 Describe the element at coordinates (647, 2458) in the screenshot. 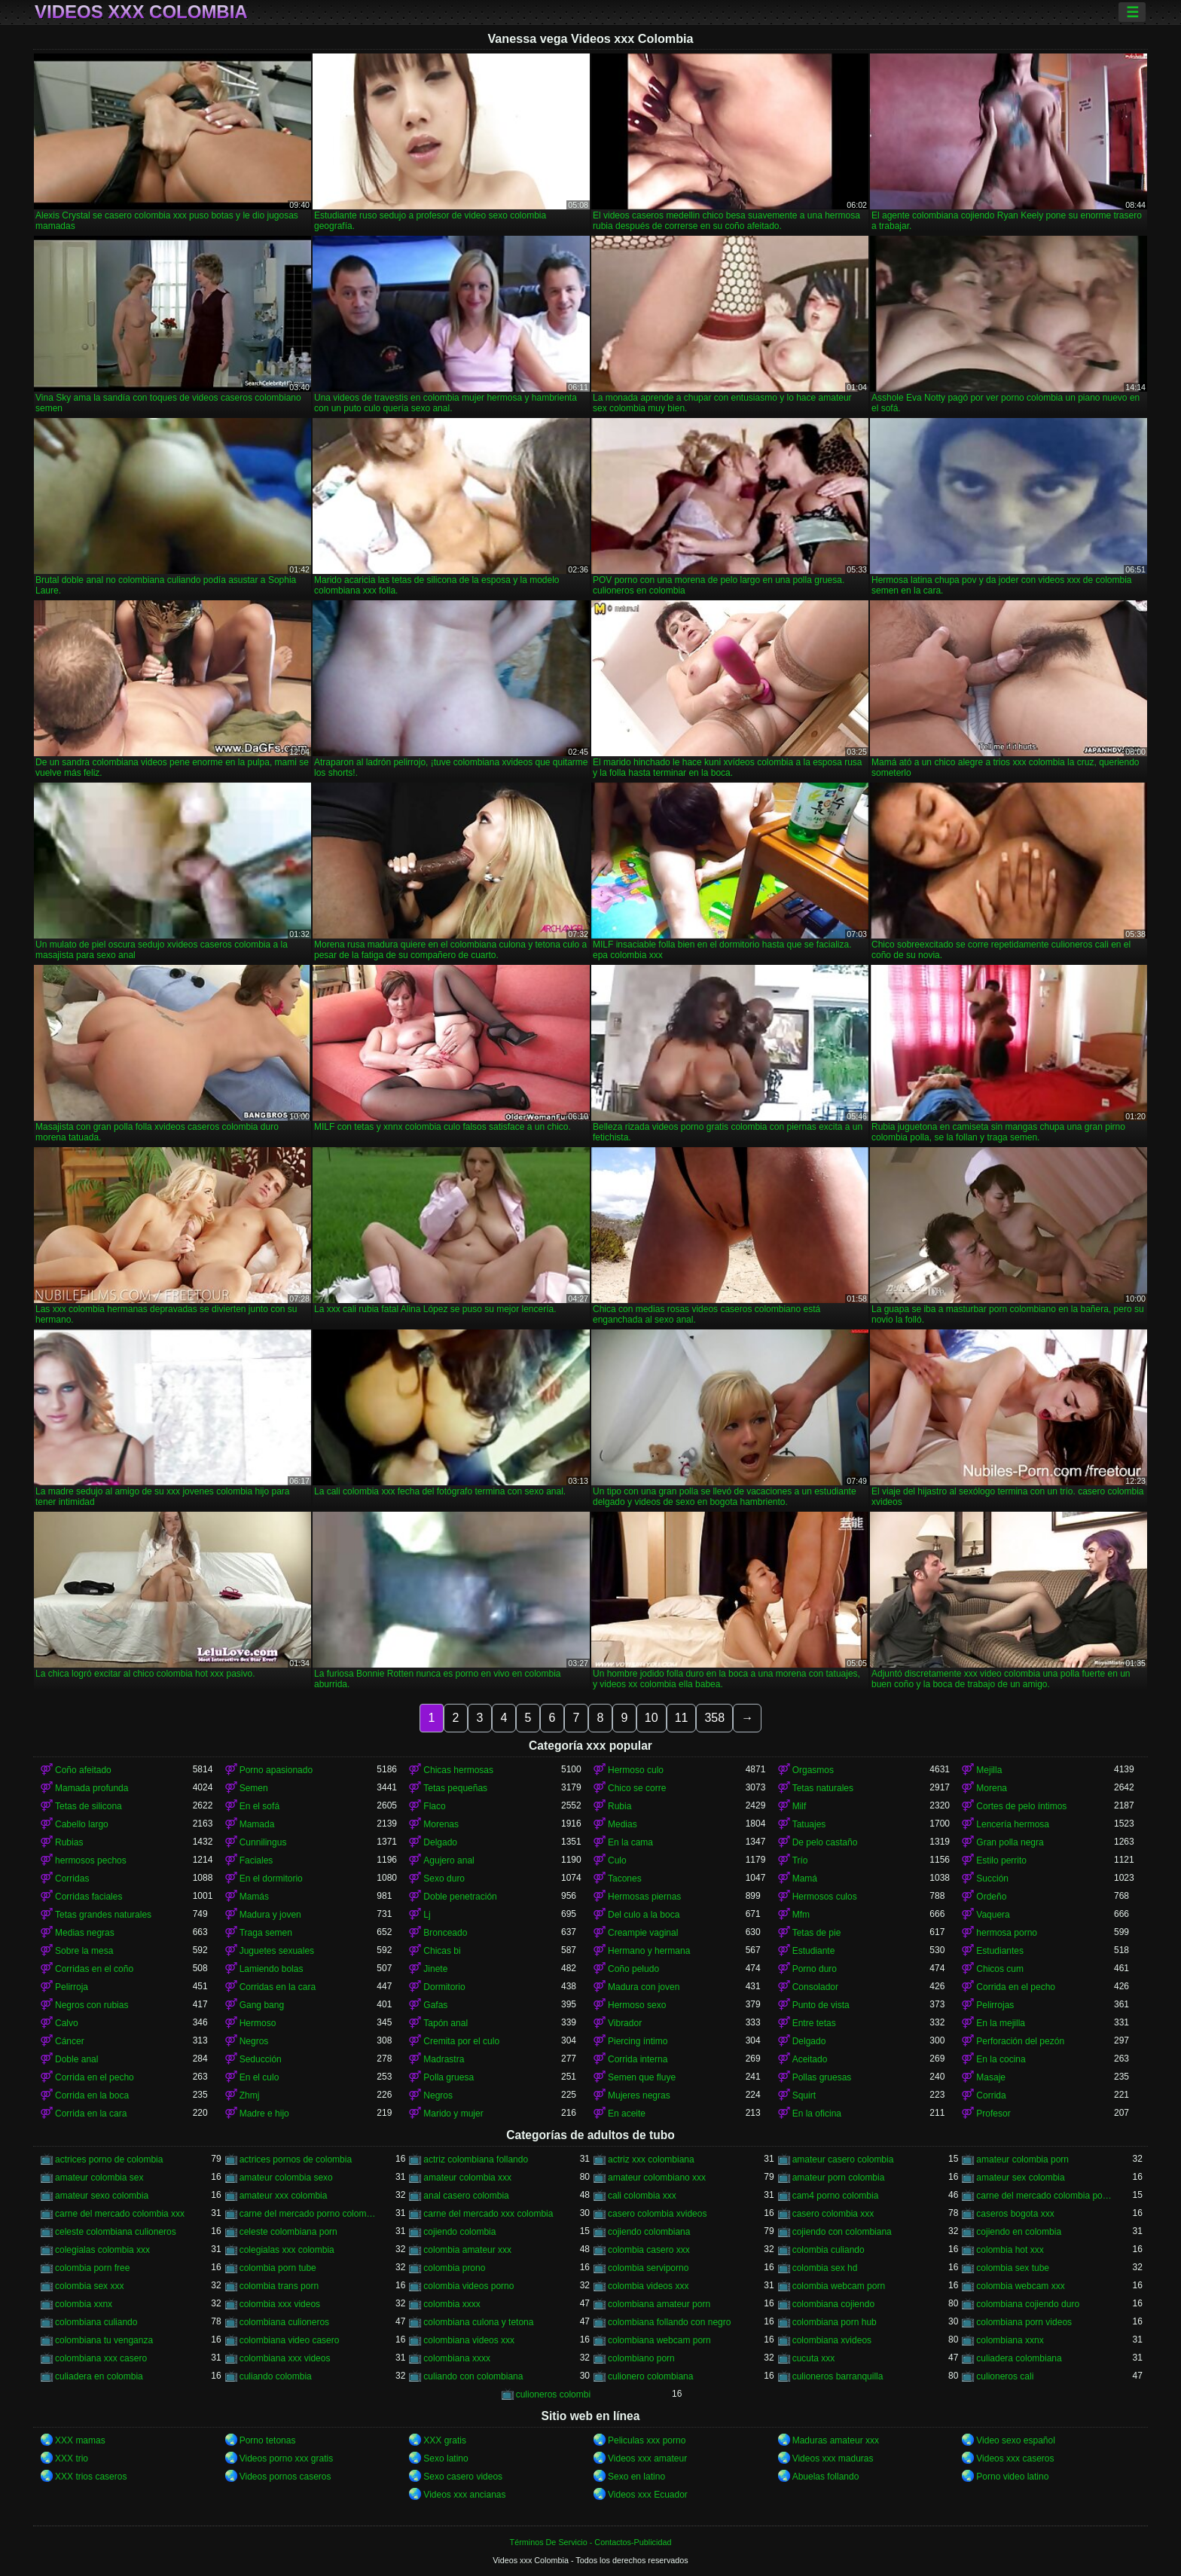

I see `Videos xxx amateur` at that location.